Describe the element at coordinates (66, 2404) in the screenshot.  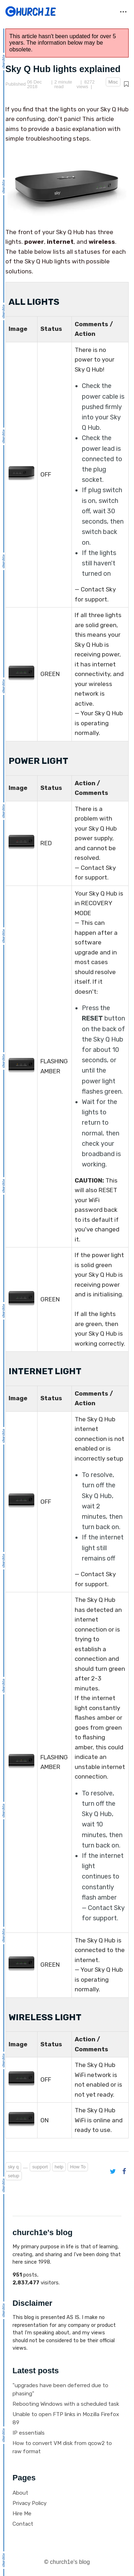
I see `Rebooting Windows with a scheduled task` at that location.